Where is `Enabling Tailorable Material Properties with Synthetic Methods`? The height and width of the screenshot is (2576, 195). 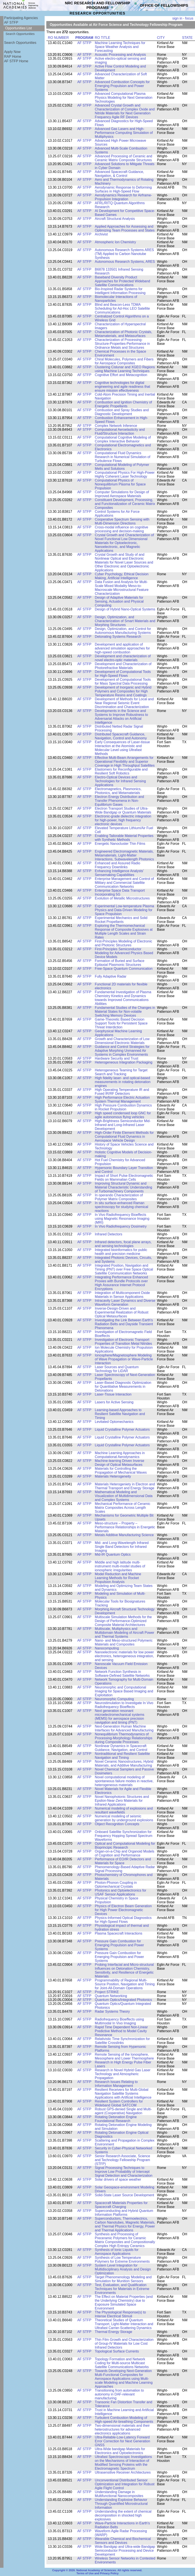
Enabling Tailorable Material Properties with Synthetic Methods is located at coordinates (124, 838).